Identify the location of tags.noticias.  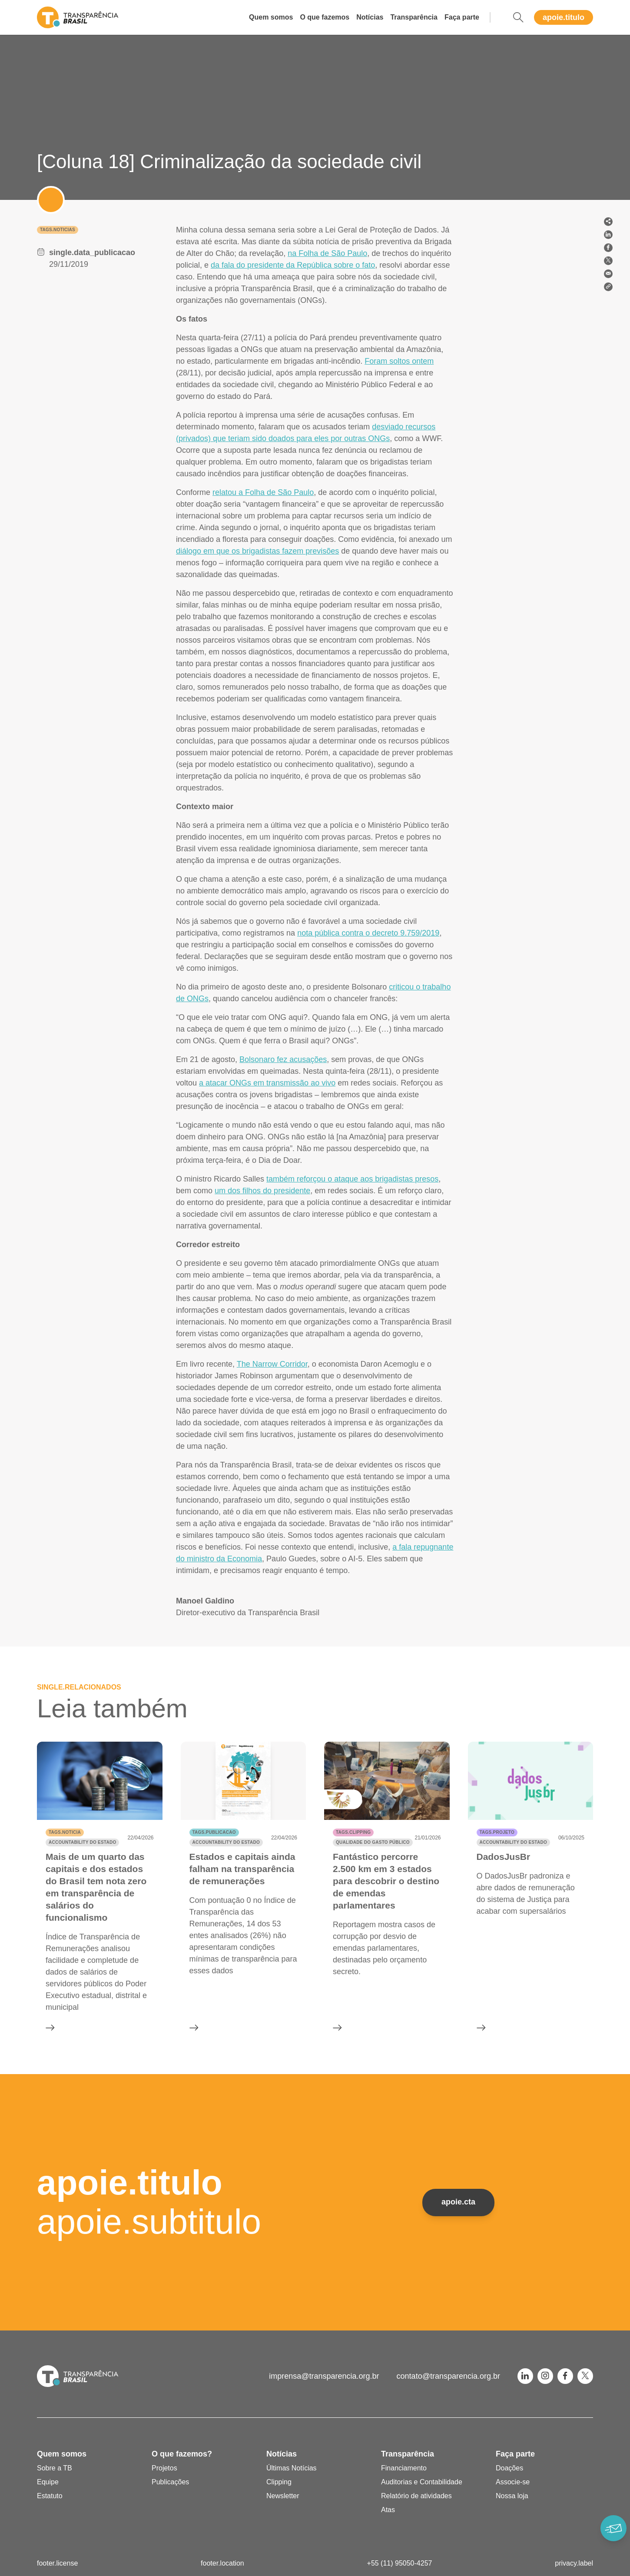
(57, 229).